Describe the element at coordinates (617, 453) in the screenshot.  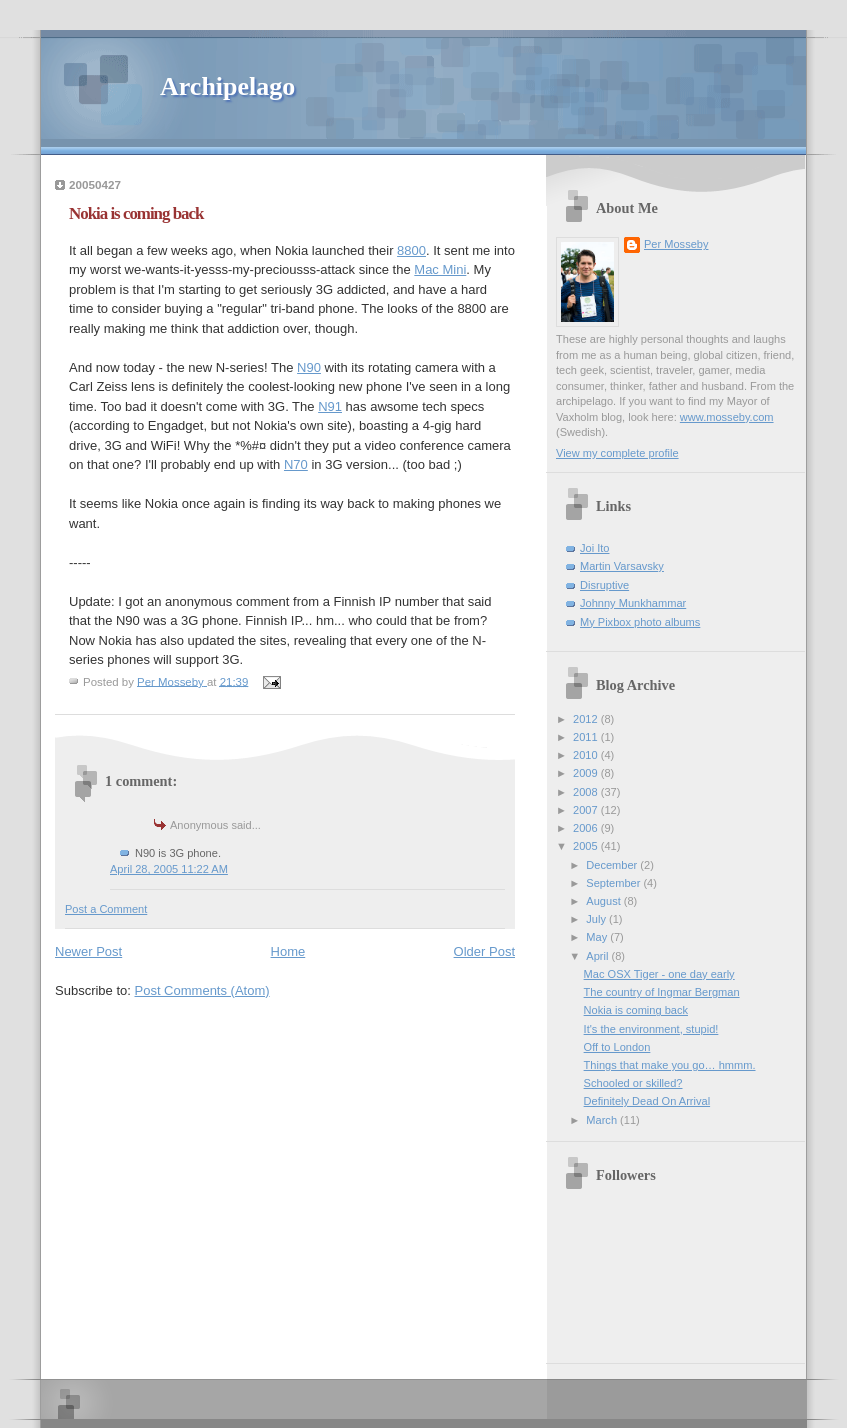
I see `View my complete profile` at that location.